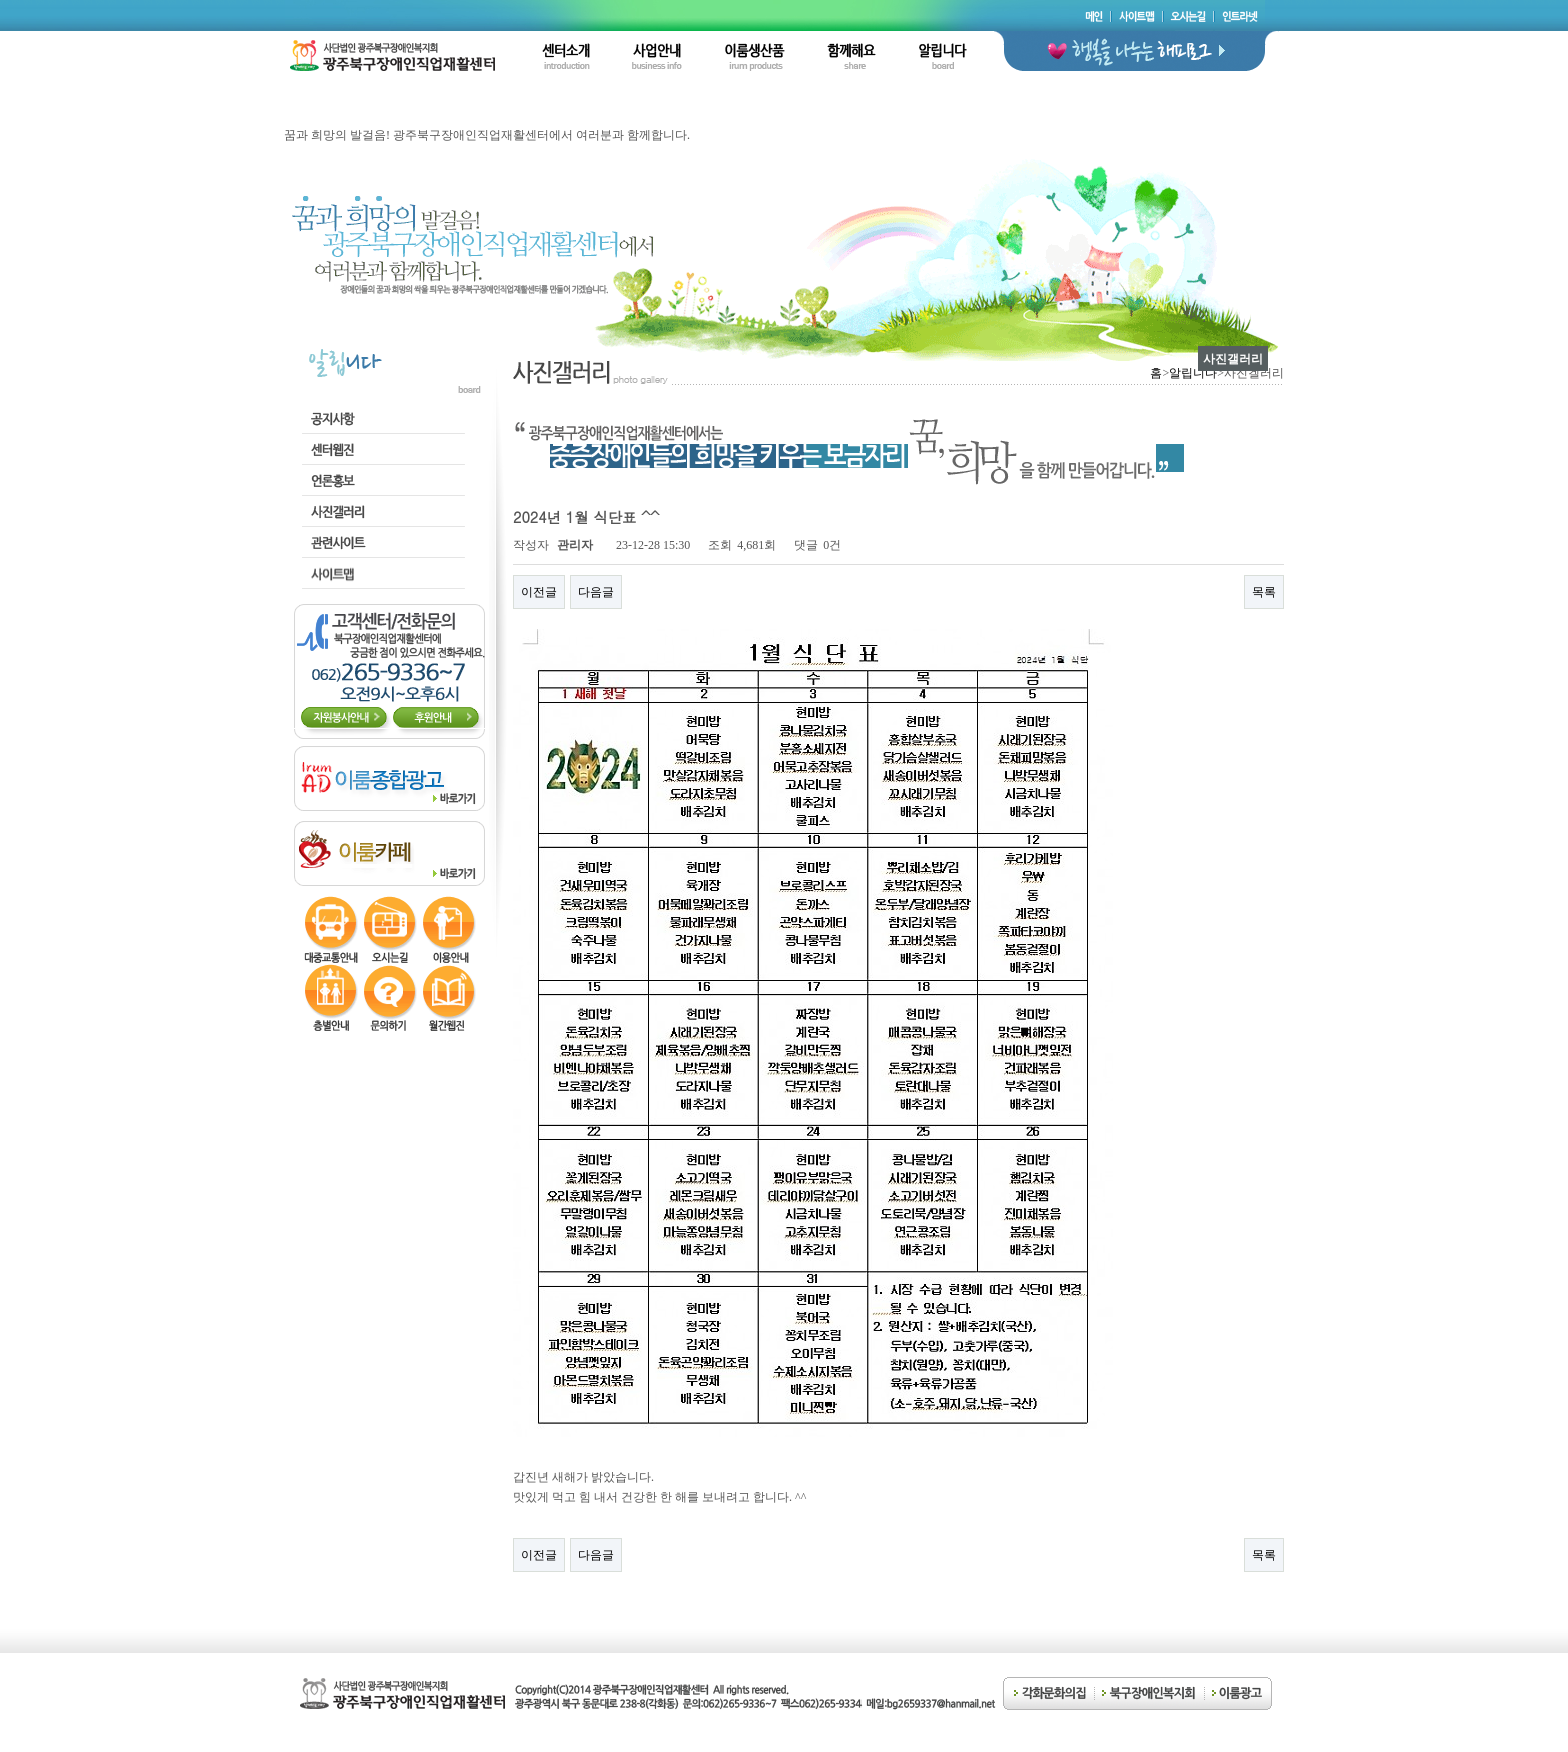 The width and height of the screenshot is (1568, 1752). What do you see at coordinates (1193, 373) in the screenshot?
I see `알립니다` at bounding box center [1193, 373].